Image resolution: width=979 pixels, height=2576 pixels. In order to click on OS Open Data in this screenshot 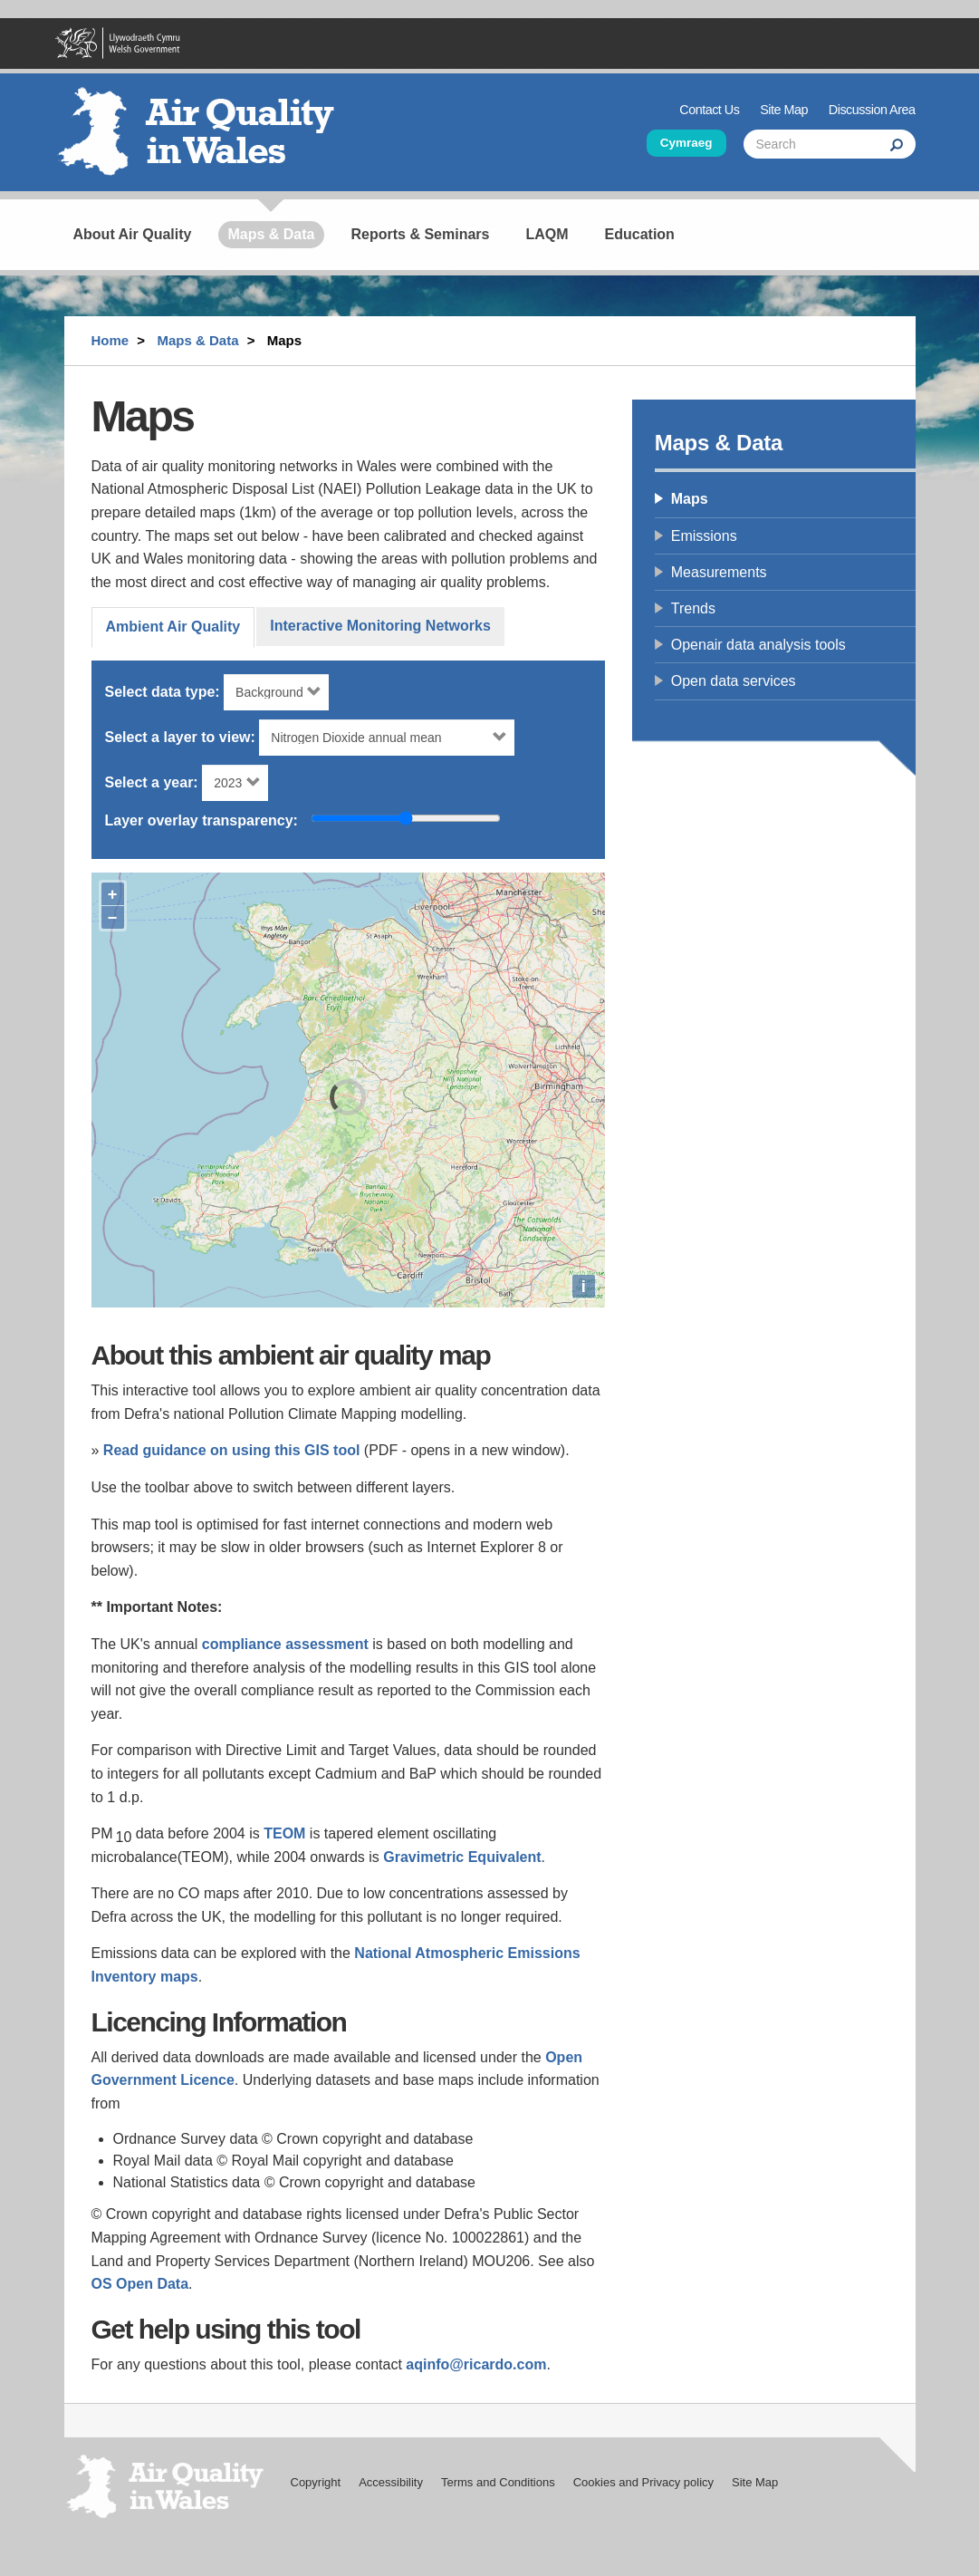, I will do `click(140, 2283)`.